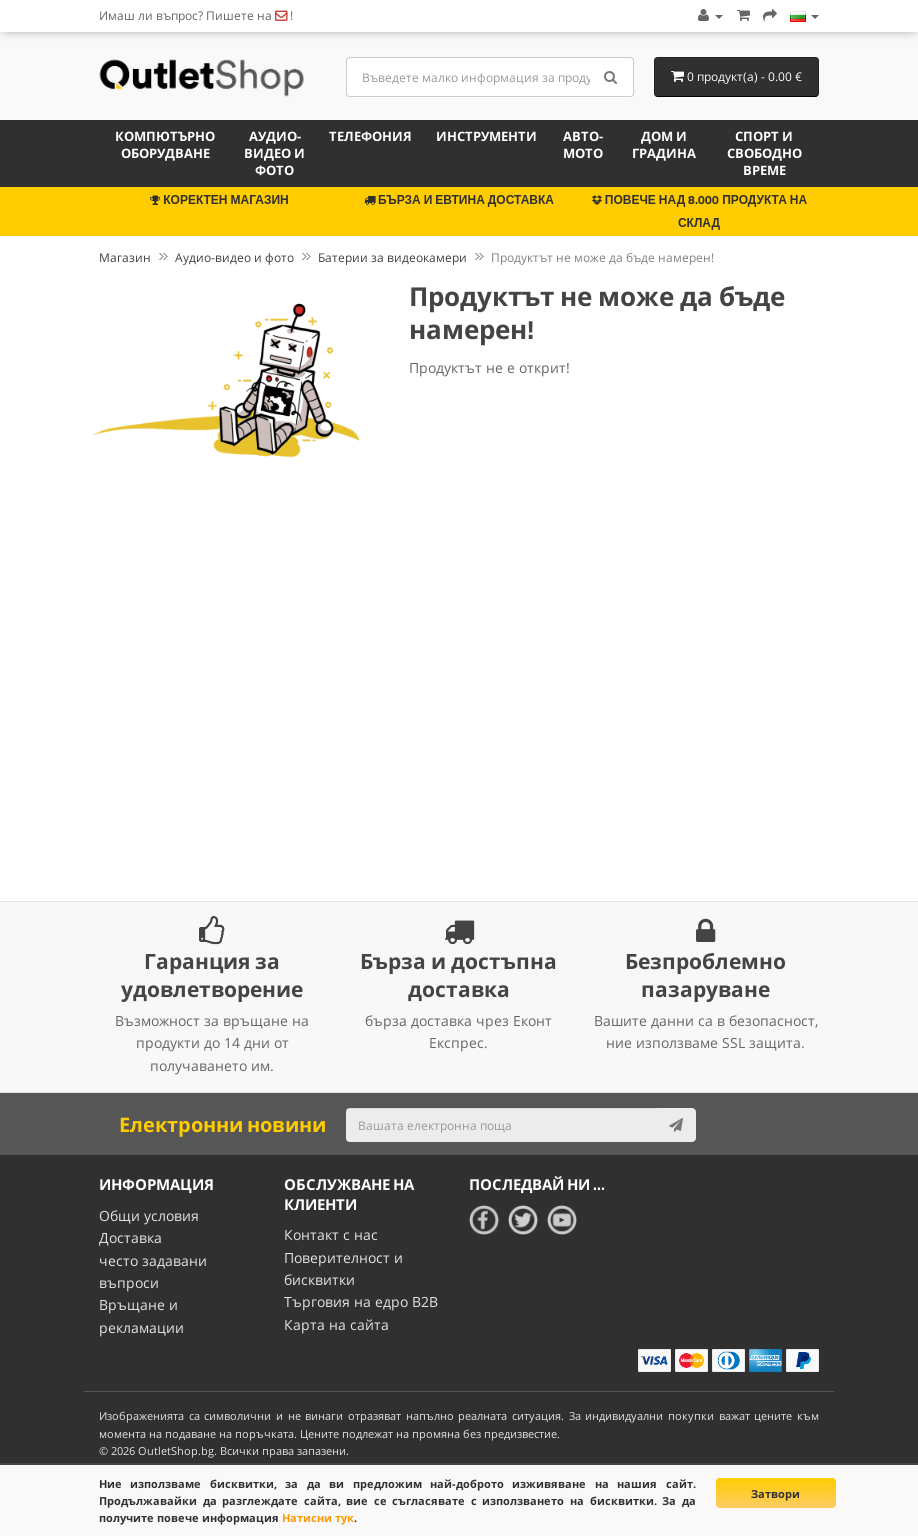 This screenshot has height=1536, width=918. I want to click on Аудио-видео и фото, so click(274, 153).